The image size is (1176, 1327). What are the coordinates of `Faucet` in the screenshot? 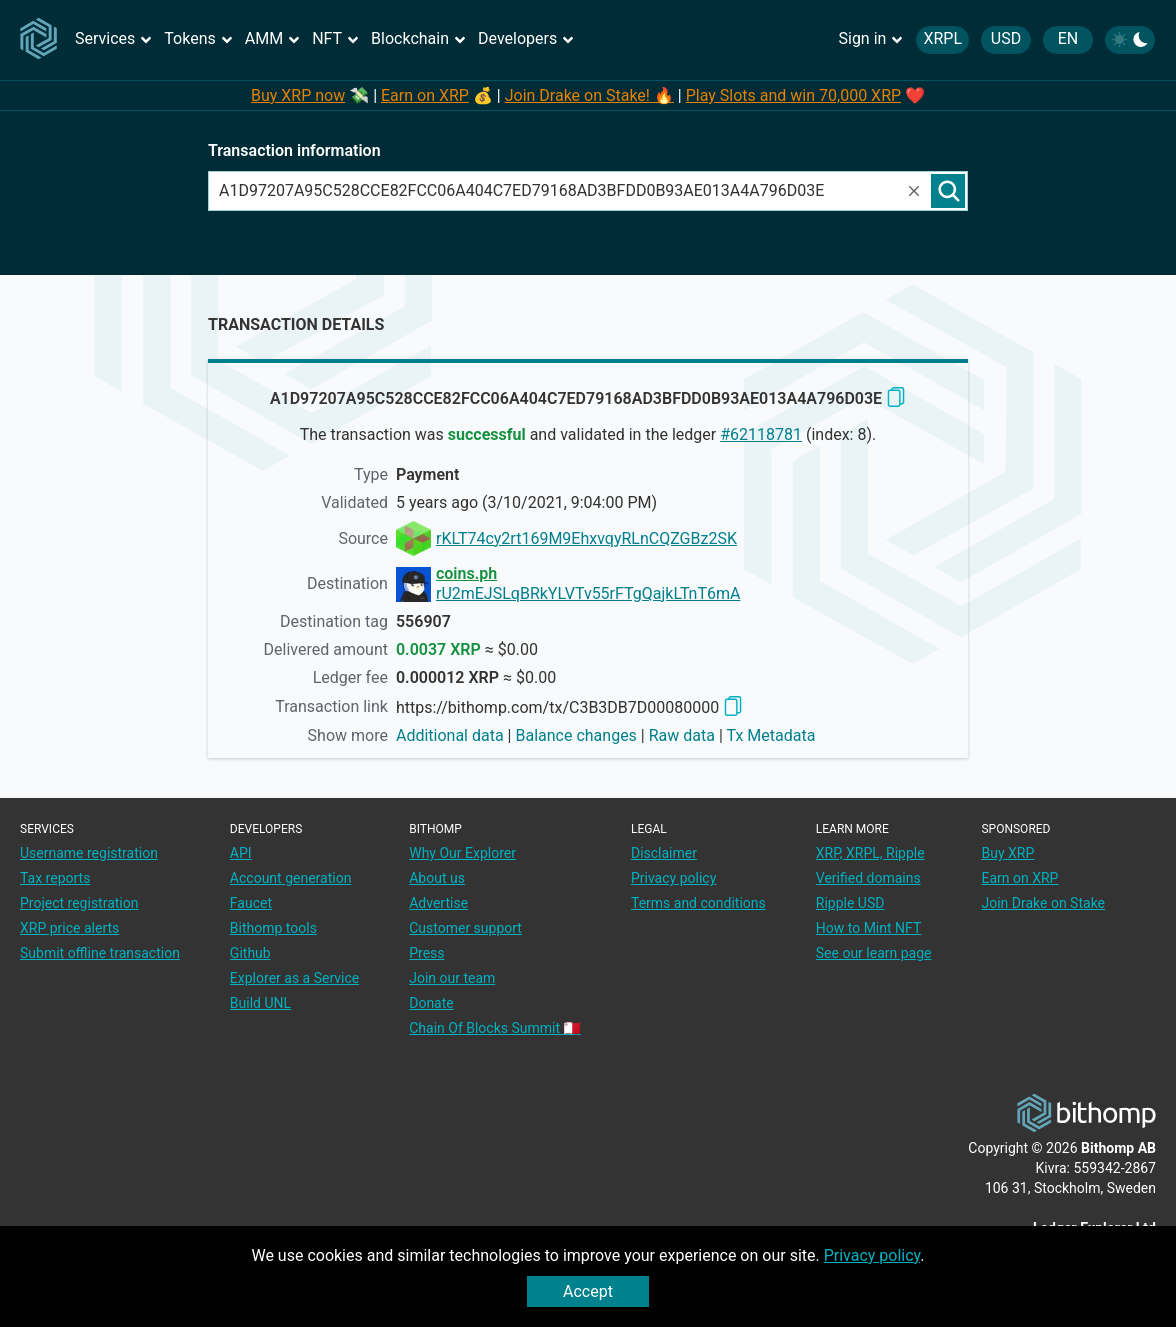 It's located at (251, 903).